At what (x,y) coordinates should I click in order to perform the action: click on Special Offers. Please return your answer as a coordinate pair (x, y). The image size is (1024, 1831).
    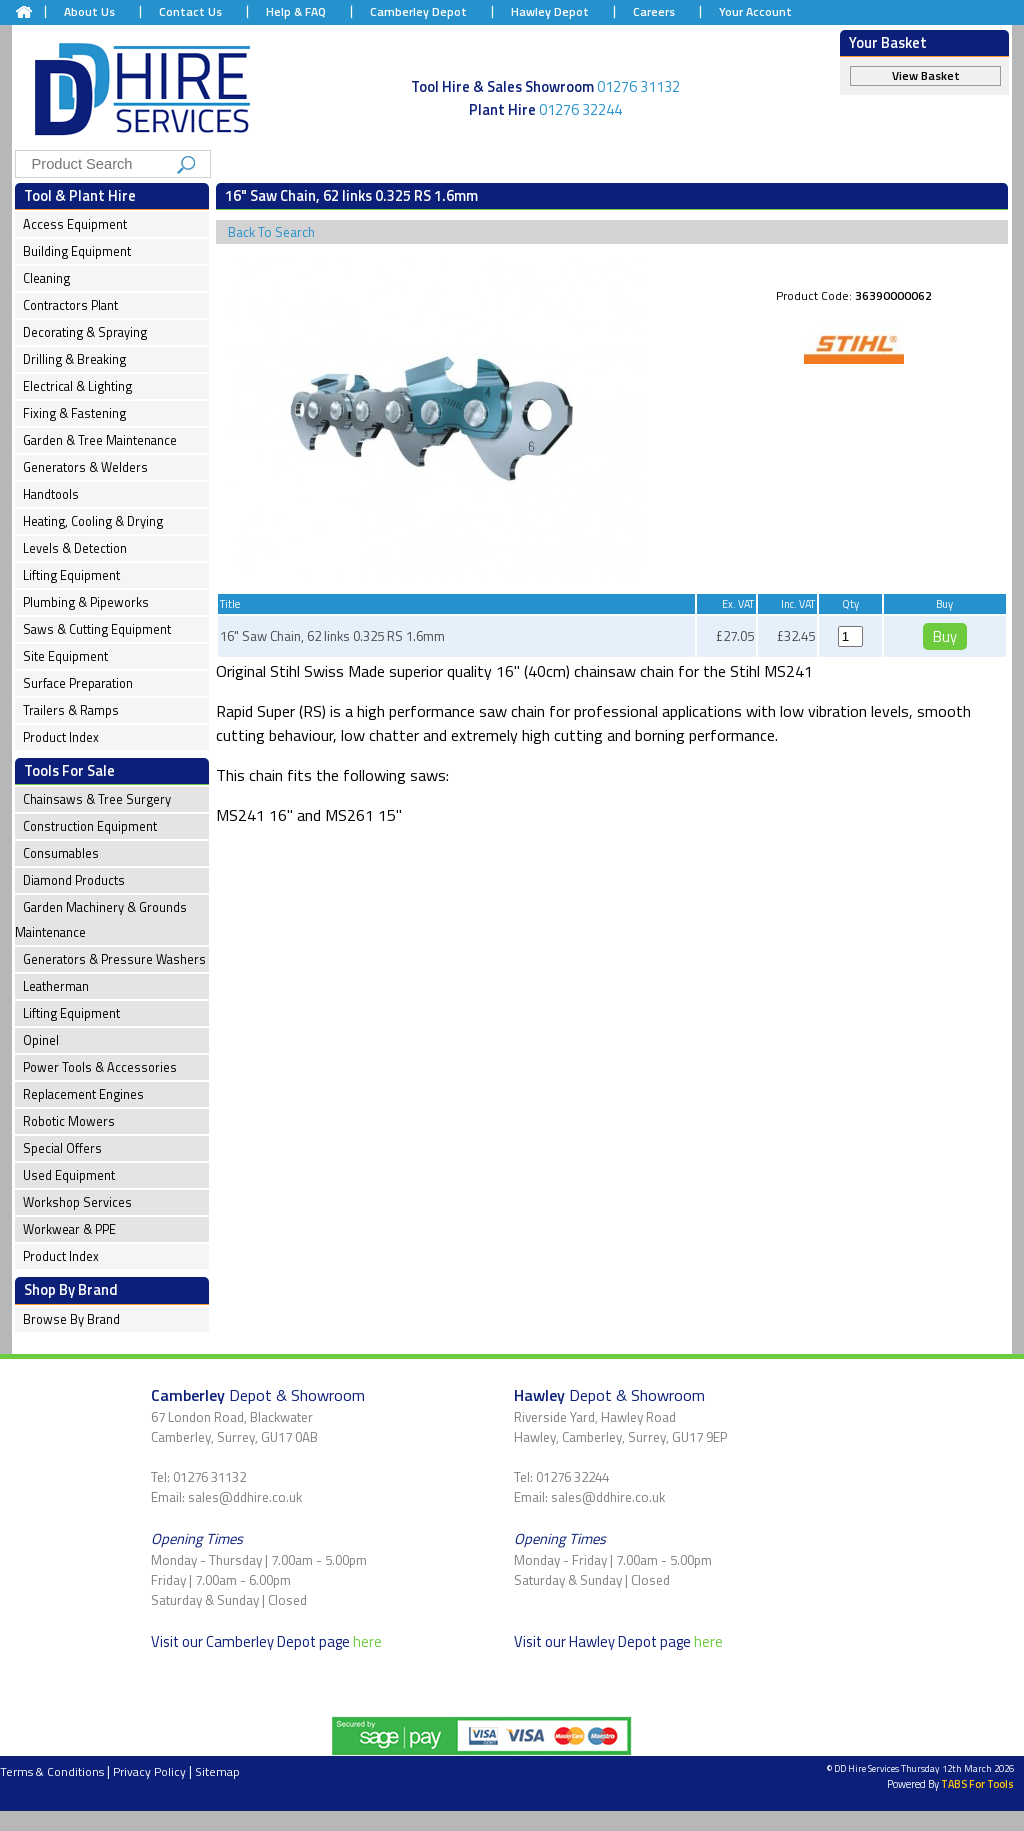
    Looking at the image, I should click on (62, 1148).